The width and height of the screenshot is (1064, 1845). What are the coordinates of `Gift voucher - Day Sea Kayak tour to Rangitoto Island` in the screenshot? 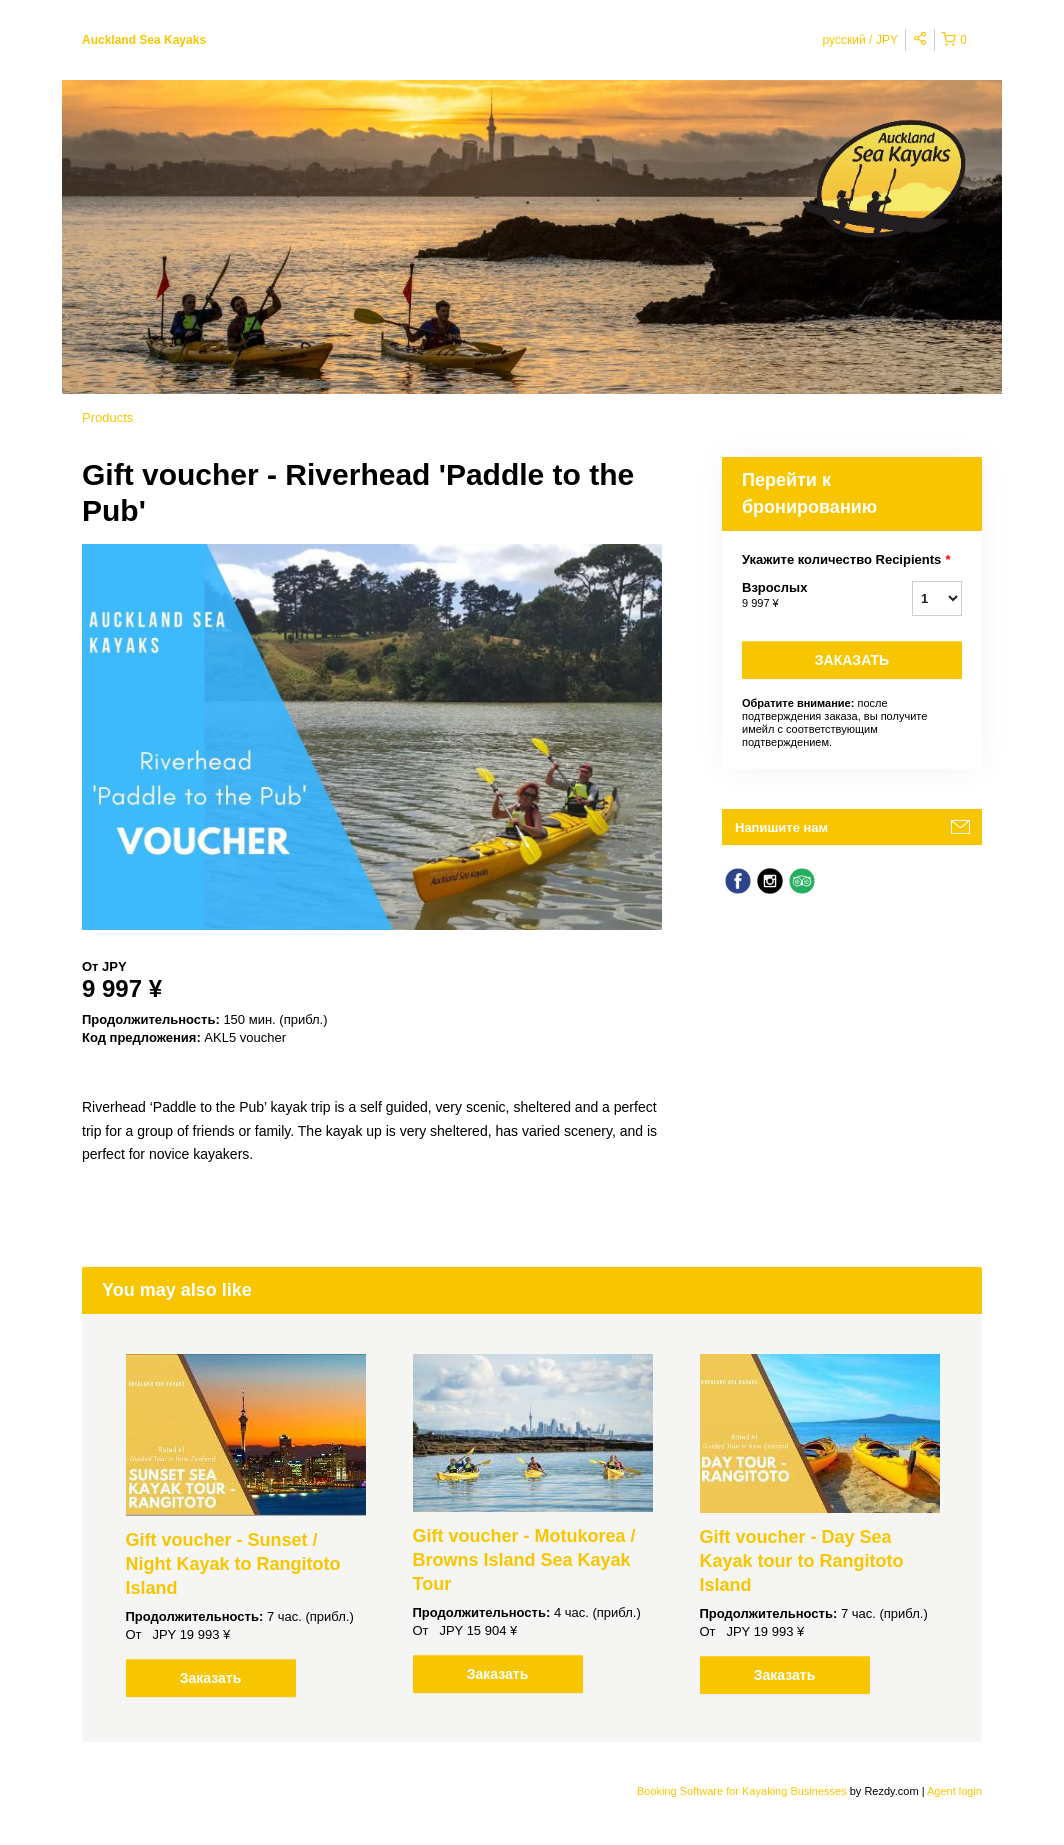 It's located at (802, 1561).